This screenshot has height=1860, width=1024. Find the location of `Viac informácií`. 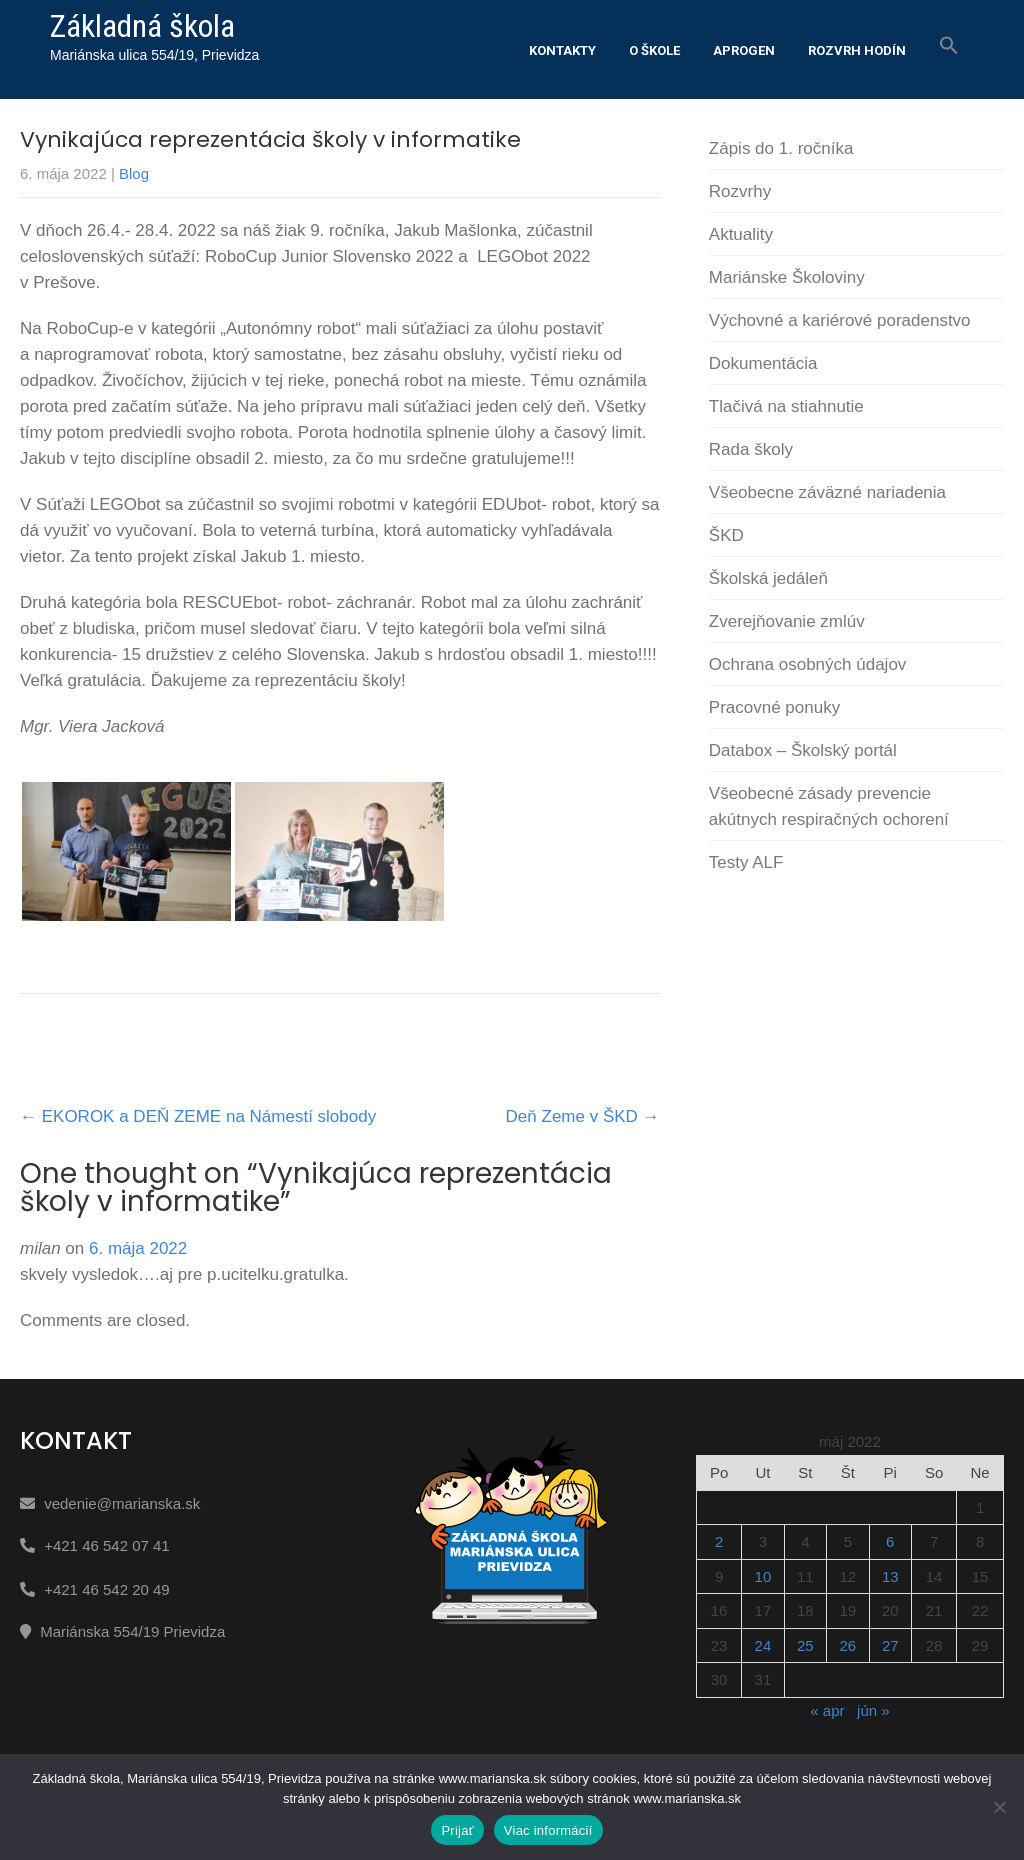

Viac informácií is located at coordinates (548, 1830).